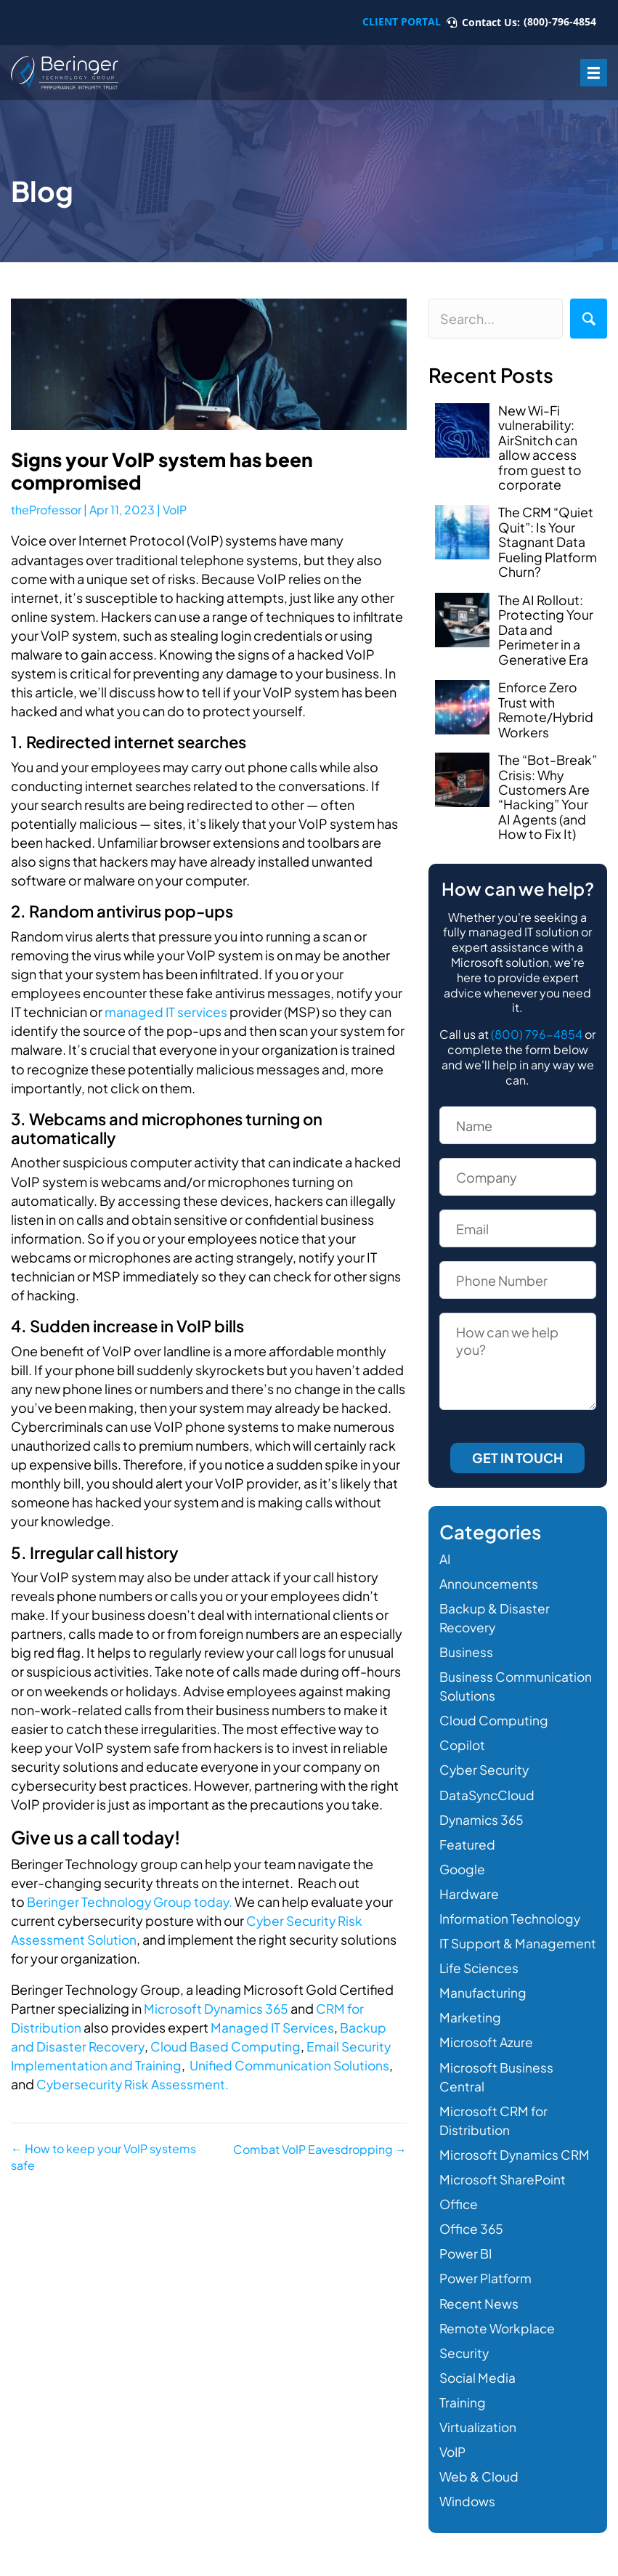 This screenshot has height=2576, width=618. I want to click on [Search input], so click(495, 319).